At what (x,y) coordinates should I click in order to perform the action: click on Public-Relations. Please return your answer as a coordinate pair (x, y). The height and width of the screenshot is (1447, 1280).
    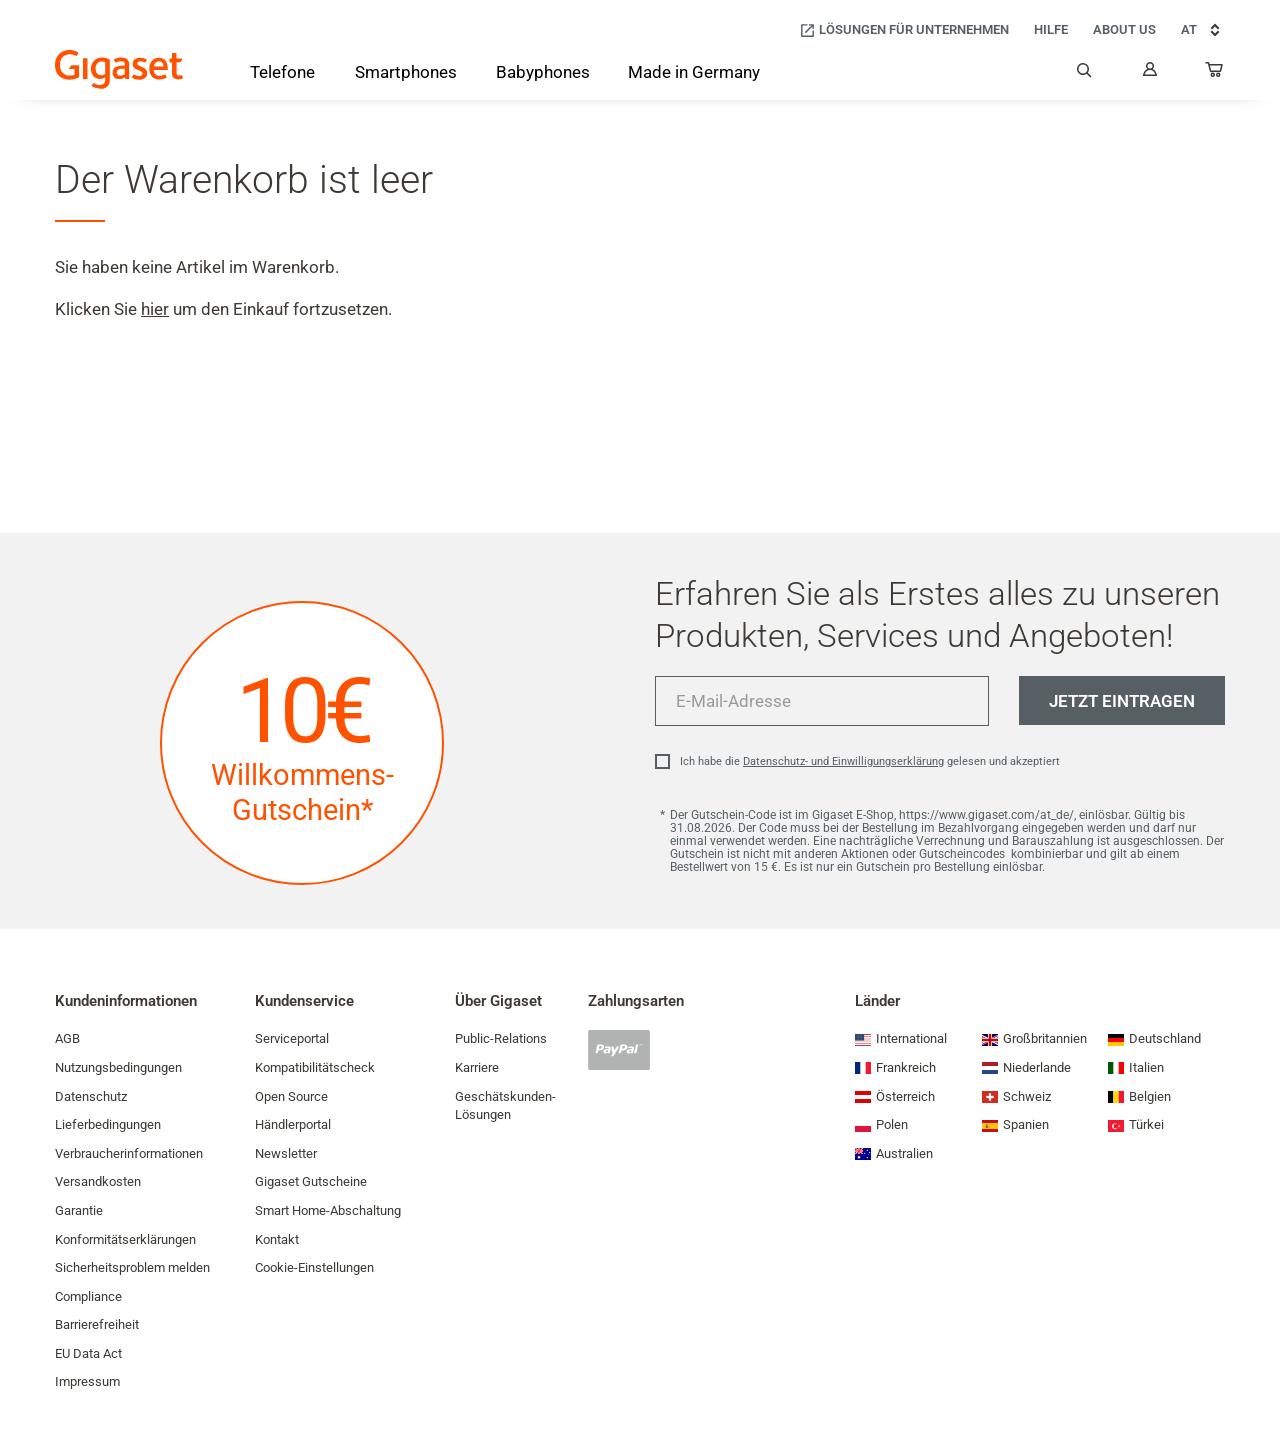
    Looking at the image, I should click on (501, 1038).